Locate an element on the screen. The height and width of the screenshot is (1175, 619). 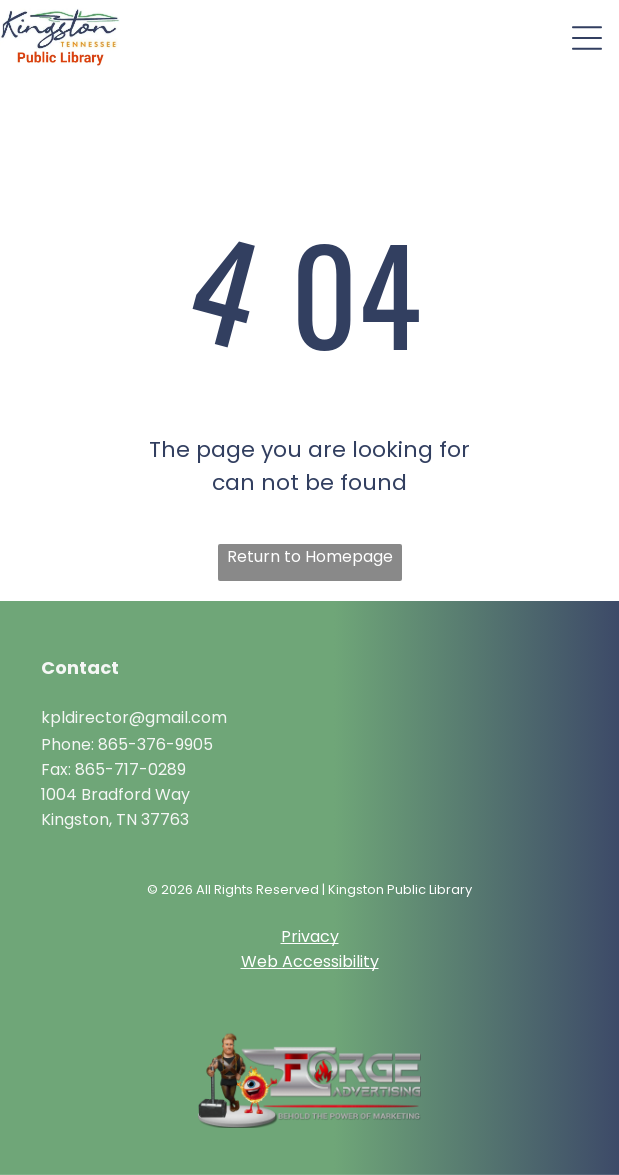
ibility is located at coordinates (359, 961).